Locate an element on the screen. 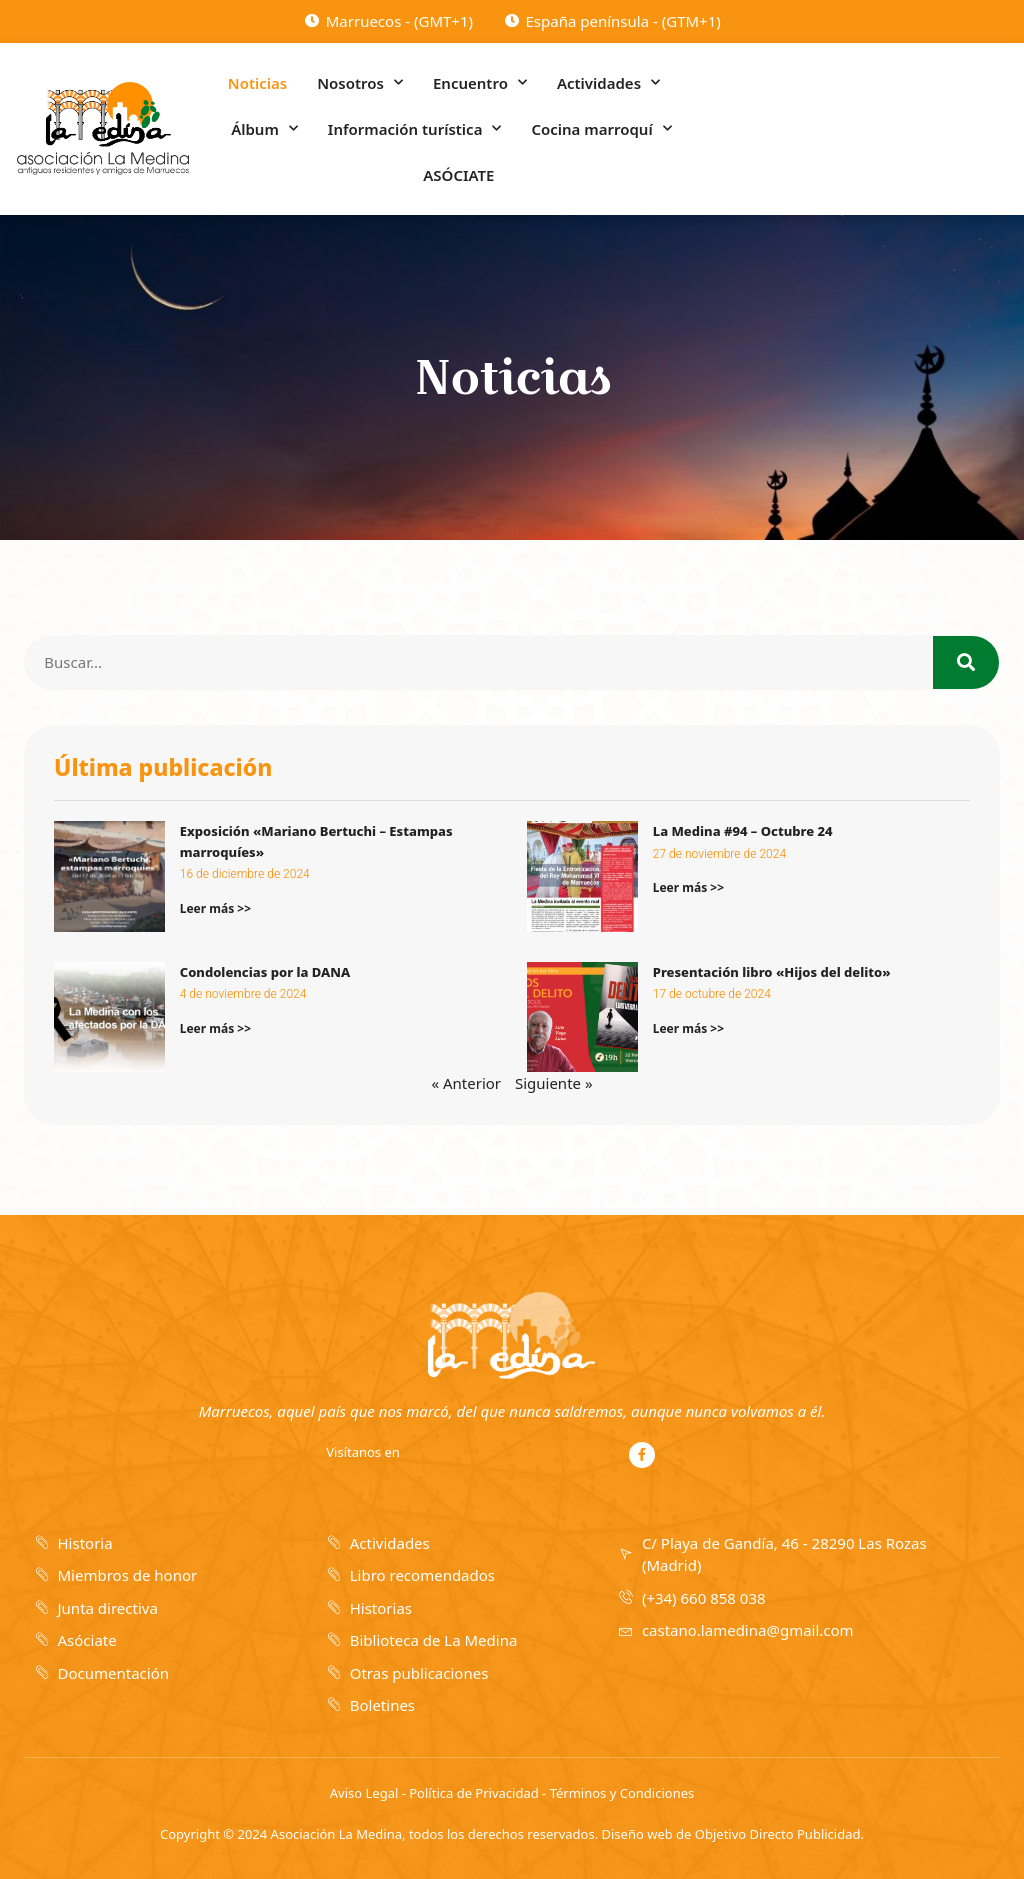 This screenshot has width=1024, height=1879. [Search] is located at coordinates (966, 662).